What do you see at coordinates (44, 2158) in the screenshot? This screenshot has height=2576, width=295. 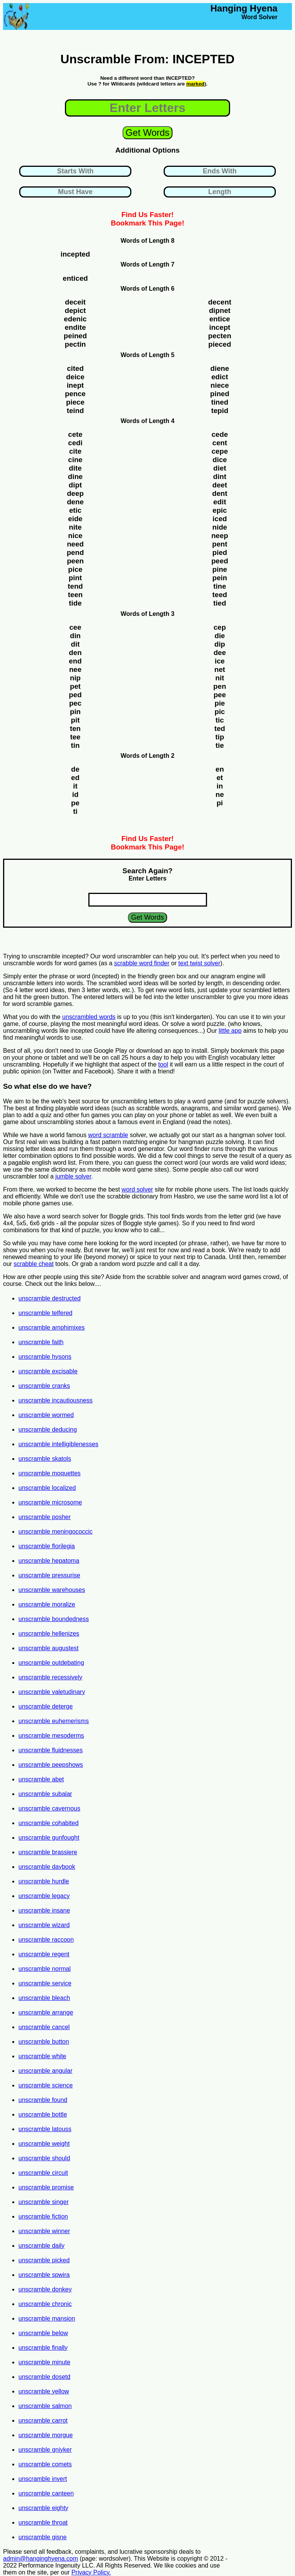 I see `unscramble should` at bounding box center [44, 2158].